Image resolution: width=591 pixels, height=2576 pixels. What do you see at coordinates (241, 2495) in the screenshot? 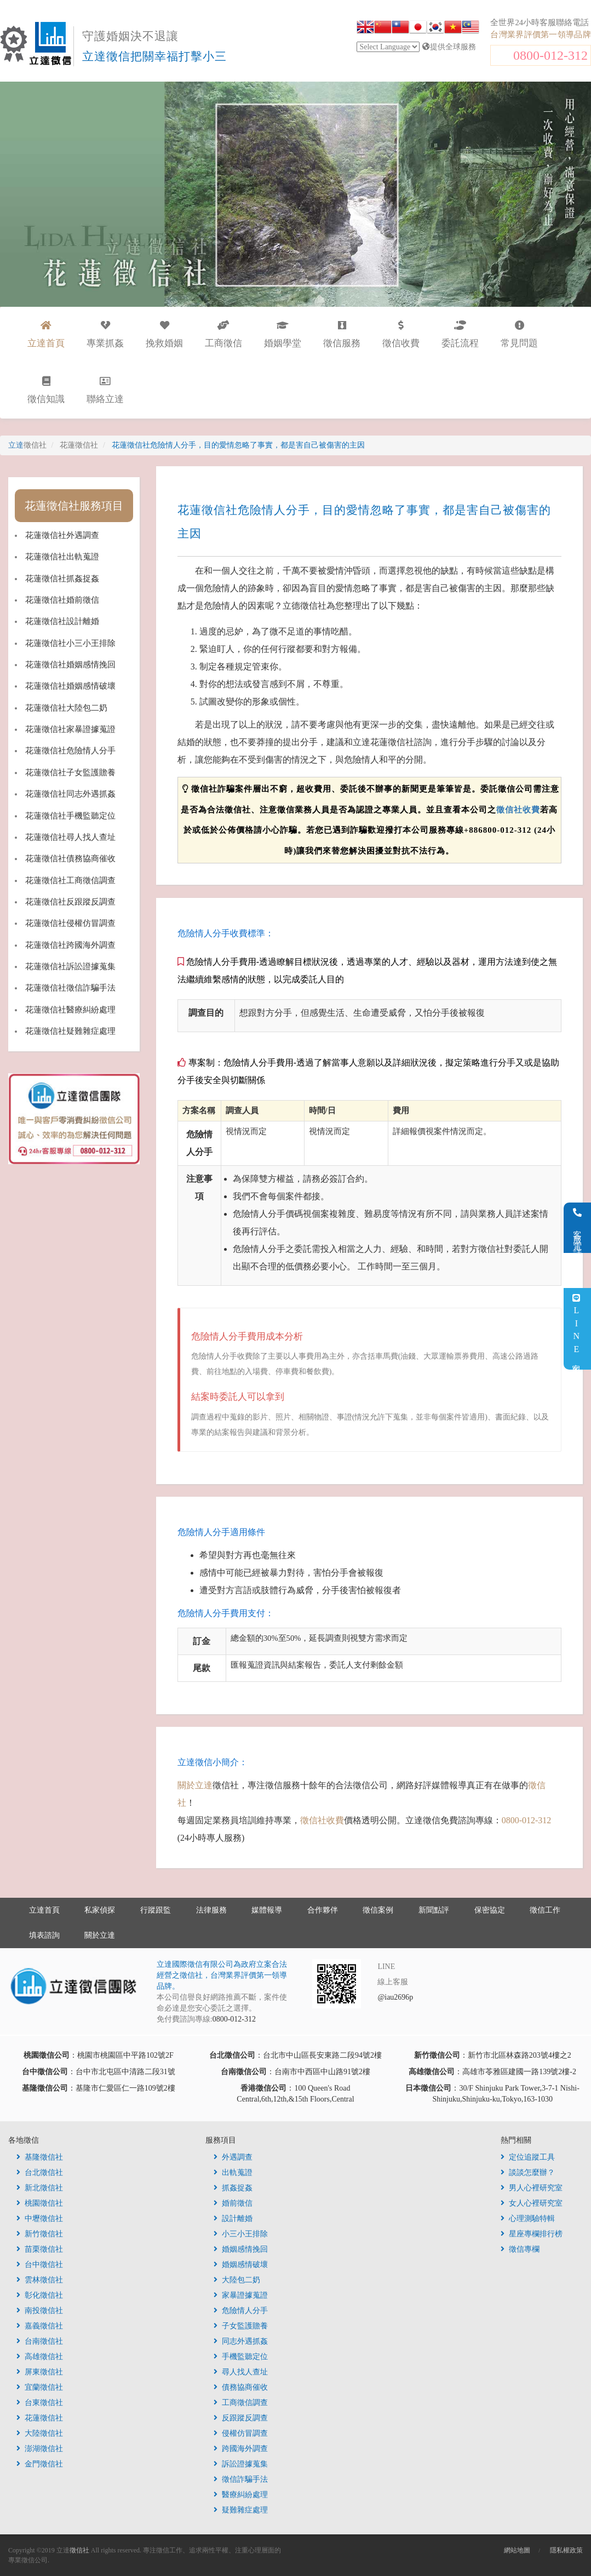
I see `醫療糾紛處理` at bounding box center [241, 2495].